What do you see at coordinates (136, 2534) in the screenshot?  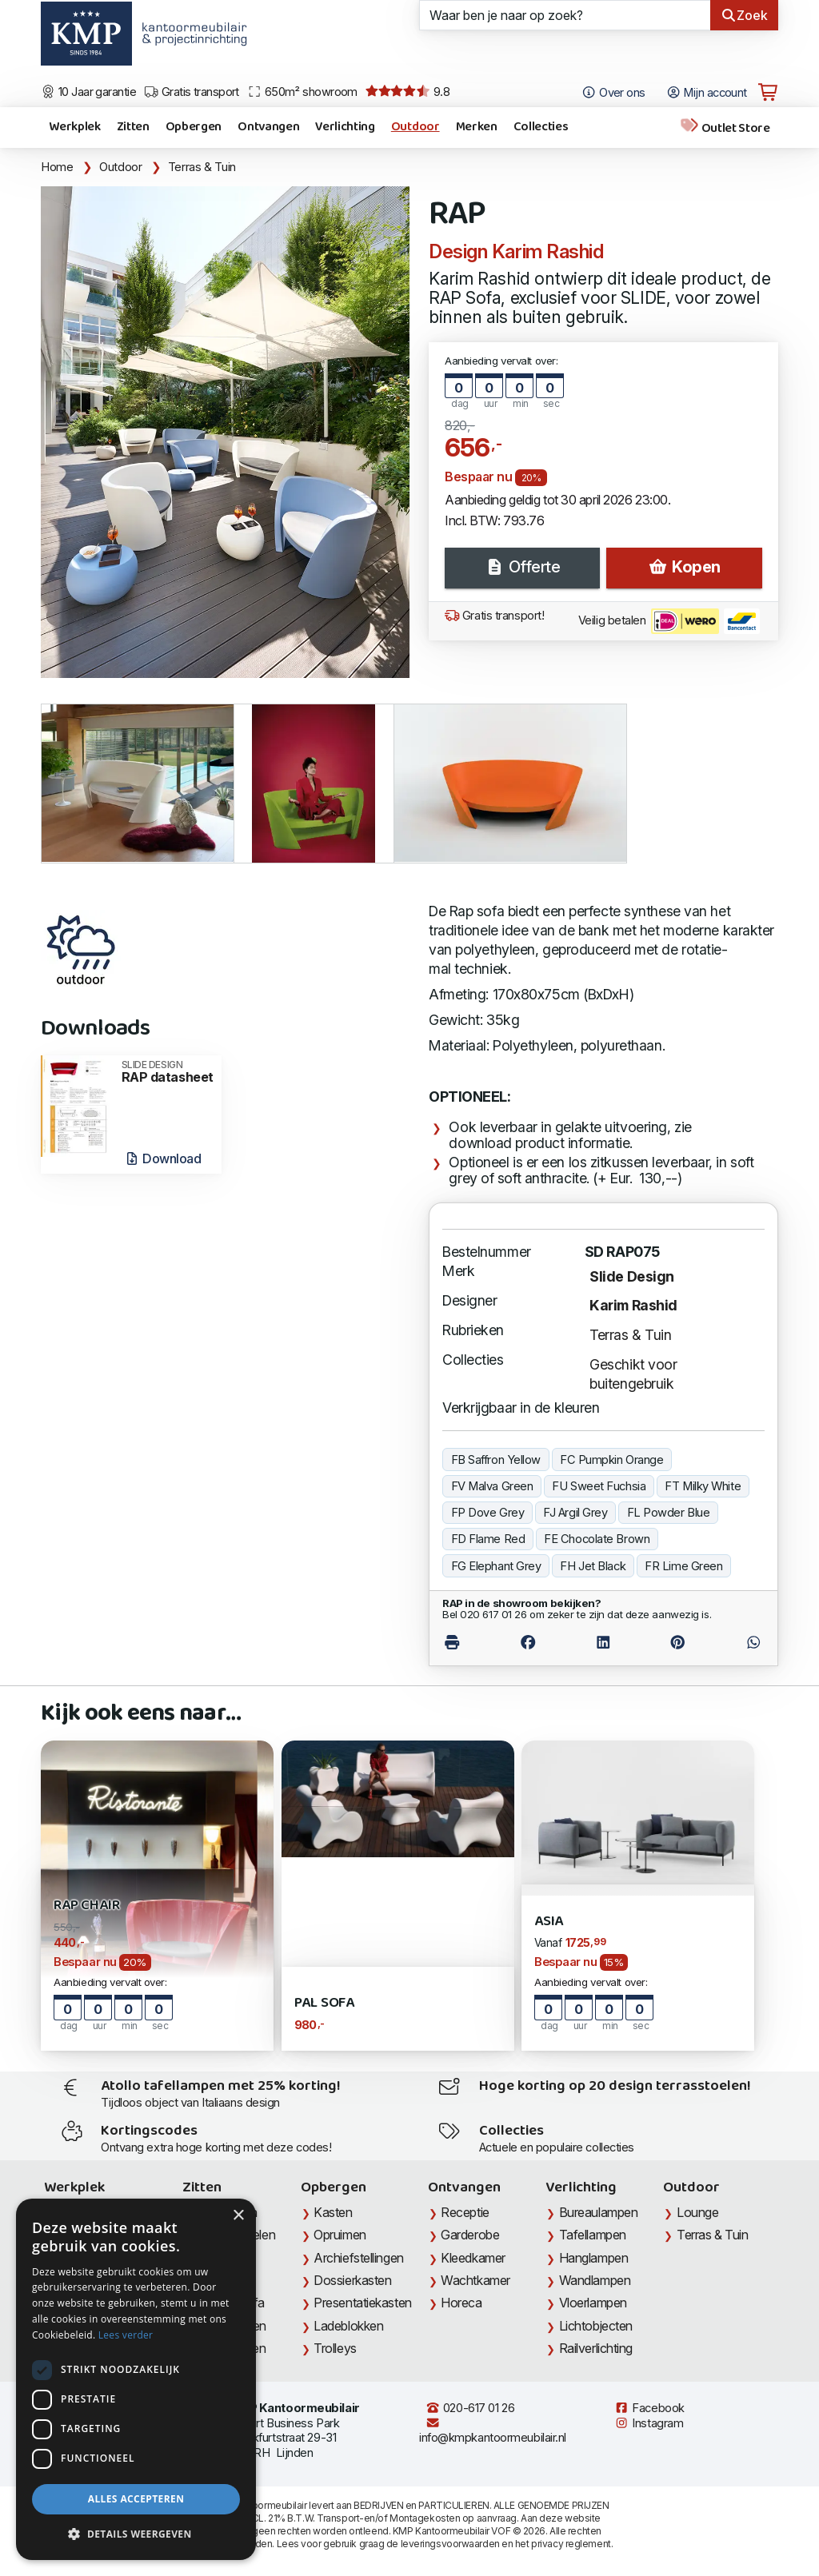 I see `[button]` at bounding box center [136, 2534].